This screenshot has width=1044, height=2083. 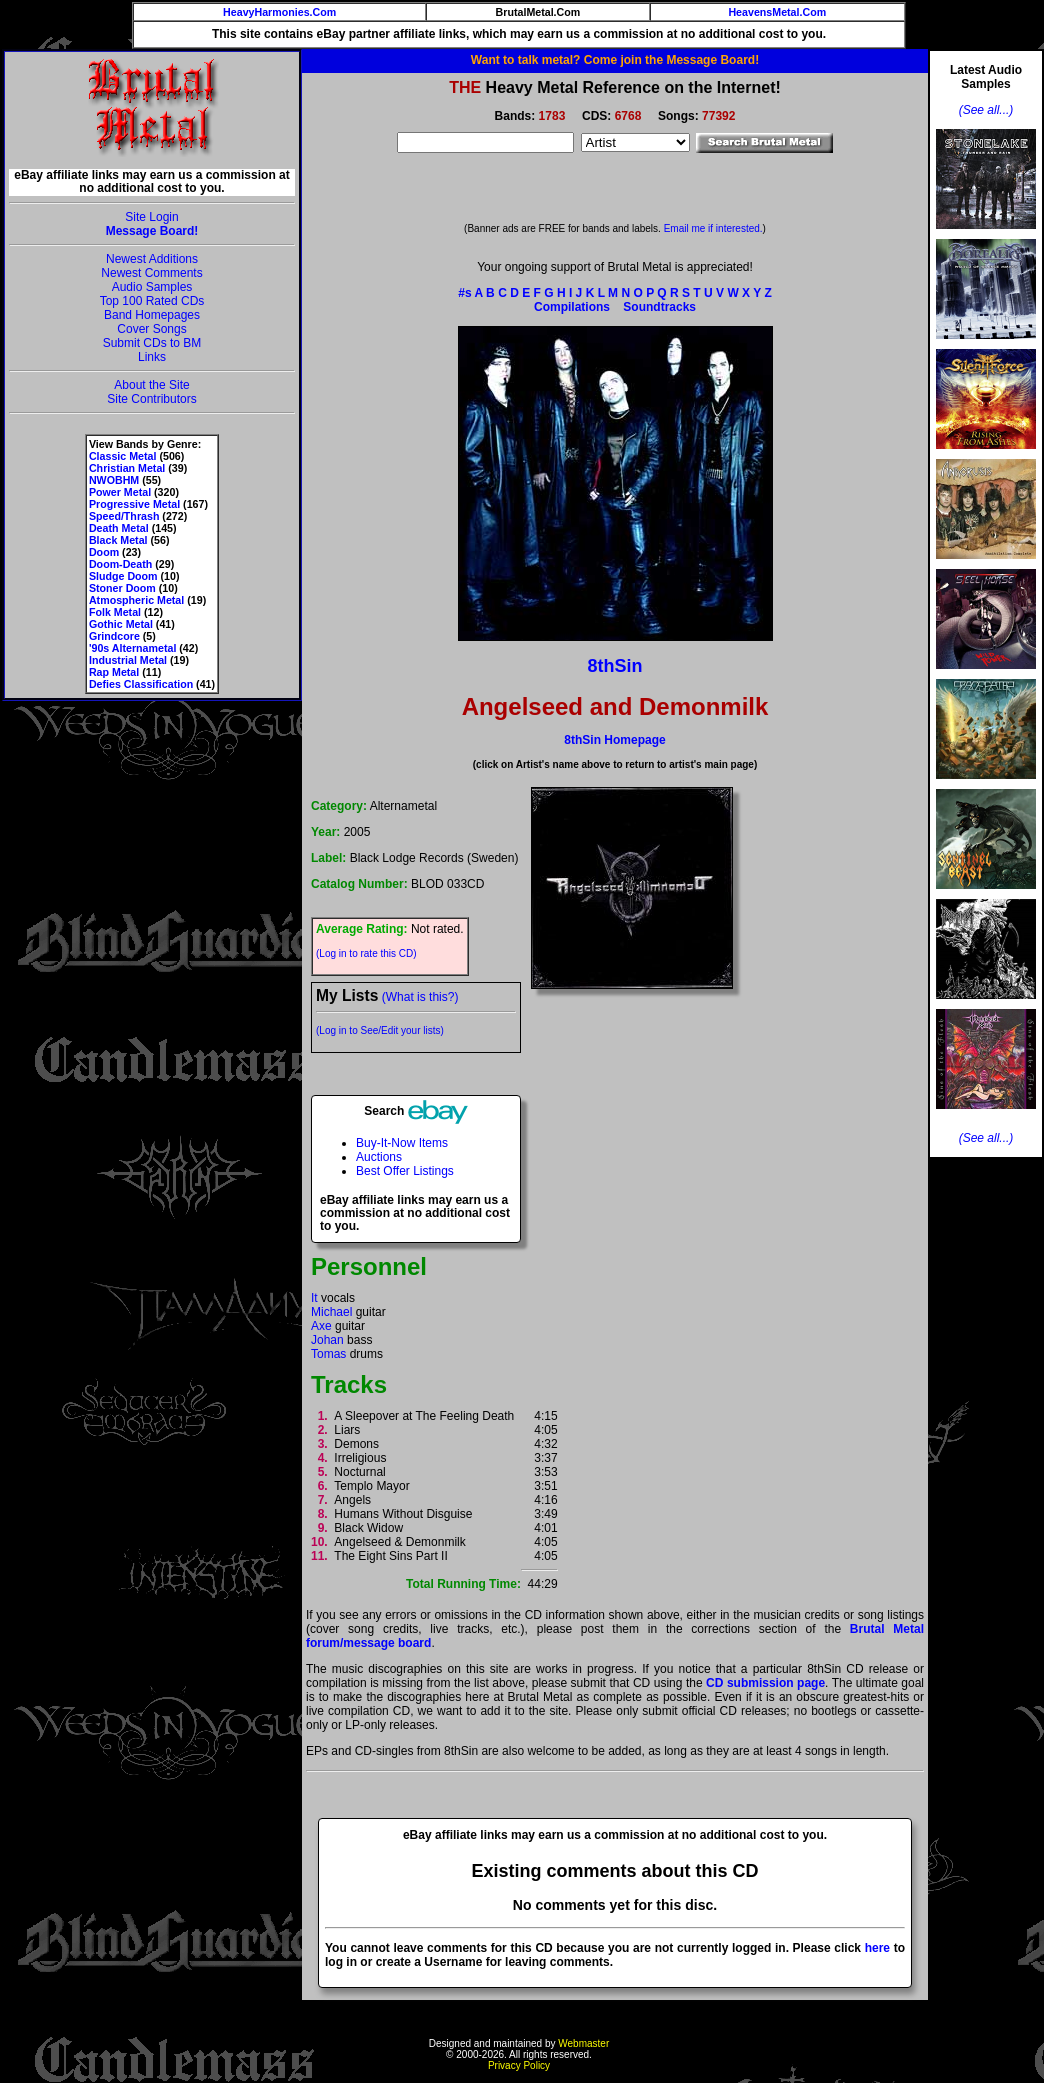 I want to click on It, so click(x=314, y=1298).